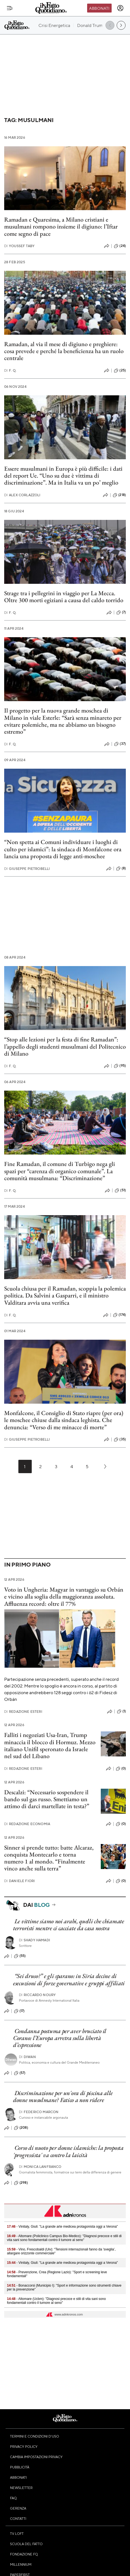 This screenshot has width=130, height=2576. What do you see at coordinates (99, 8) in the screenshot?
I see `Abbonati` at bounding box center [99, 8].